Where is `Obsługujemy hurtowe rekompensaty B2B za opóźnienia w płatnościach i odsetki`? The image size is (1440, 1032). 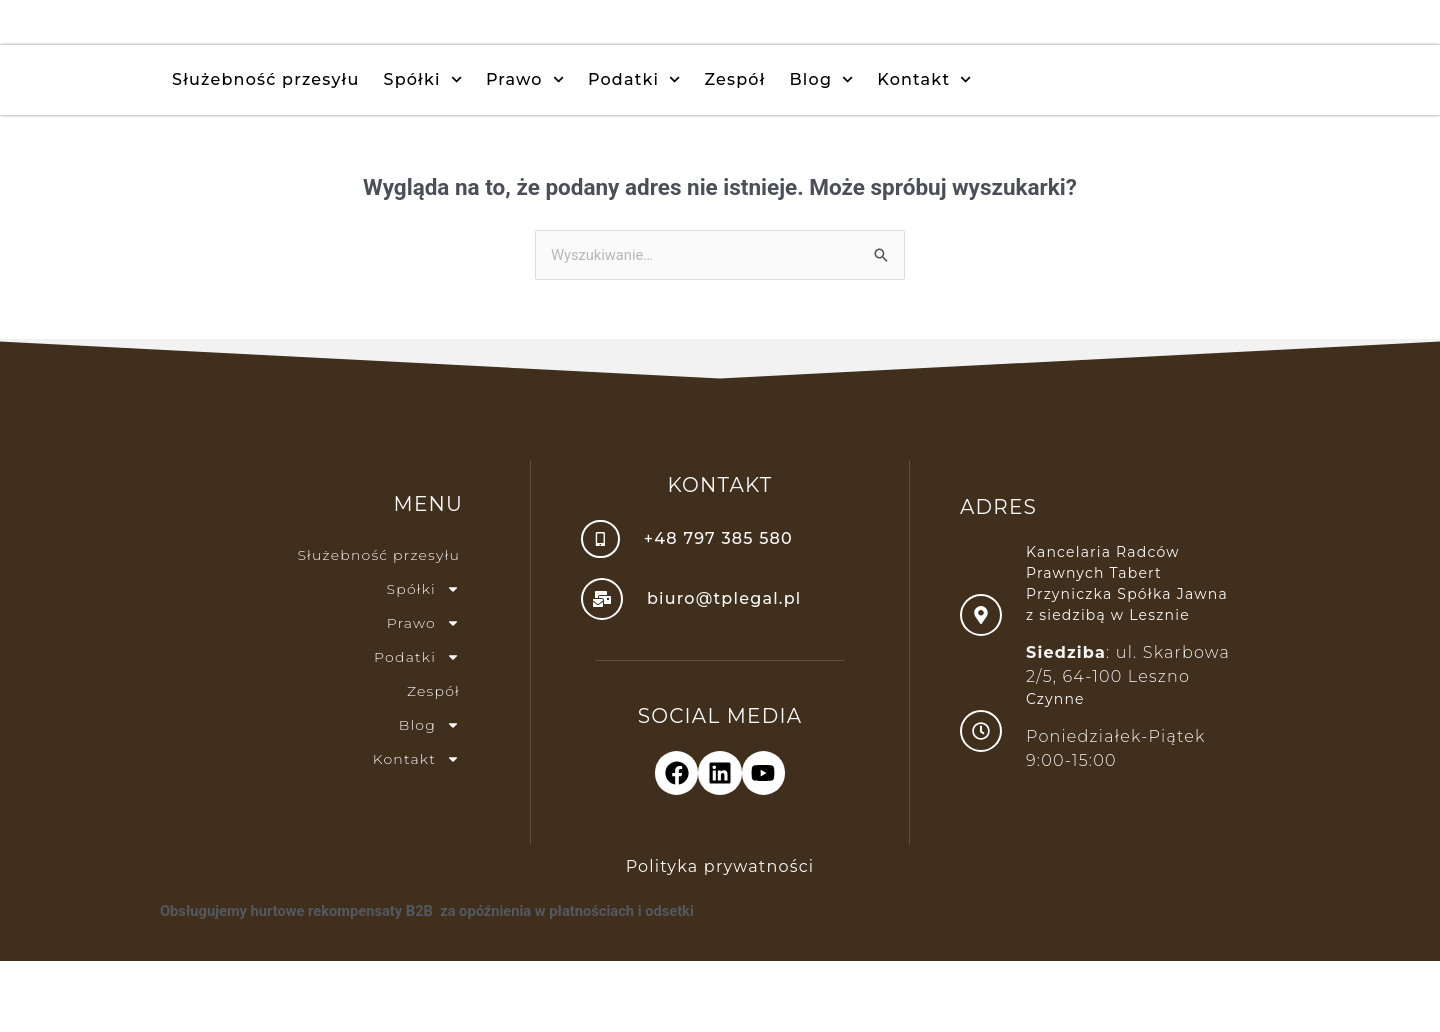
Obsługujemy hurtowe rekompensaty B2B za opóźnienia w płatnościach i odsetki is located at coordinates (433, 982).